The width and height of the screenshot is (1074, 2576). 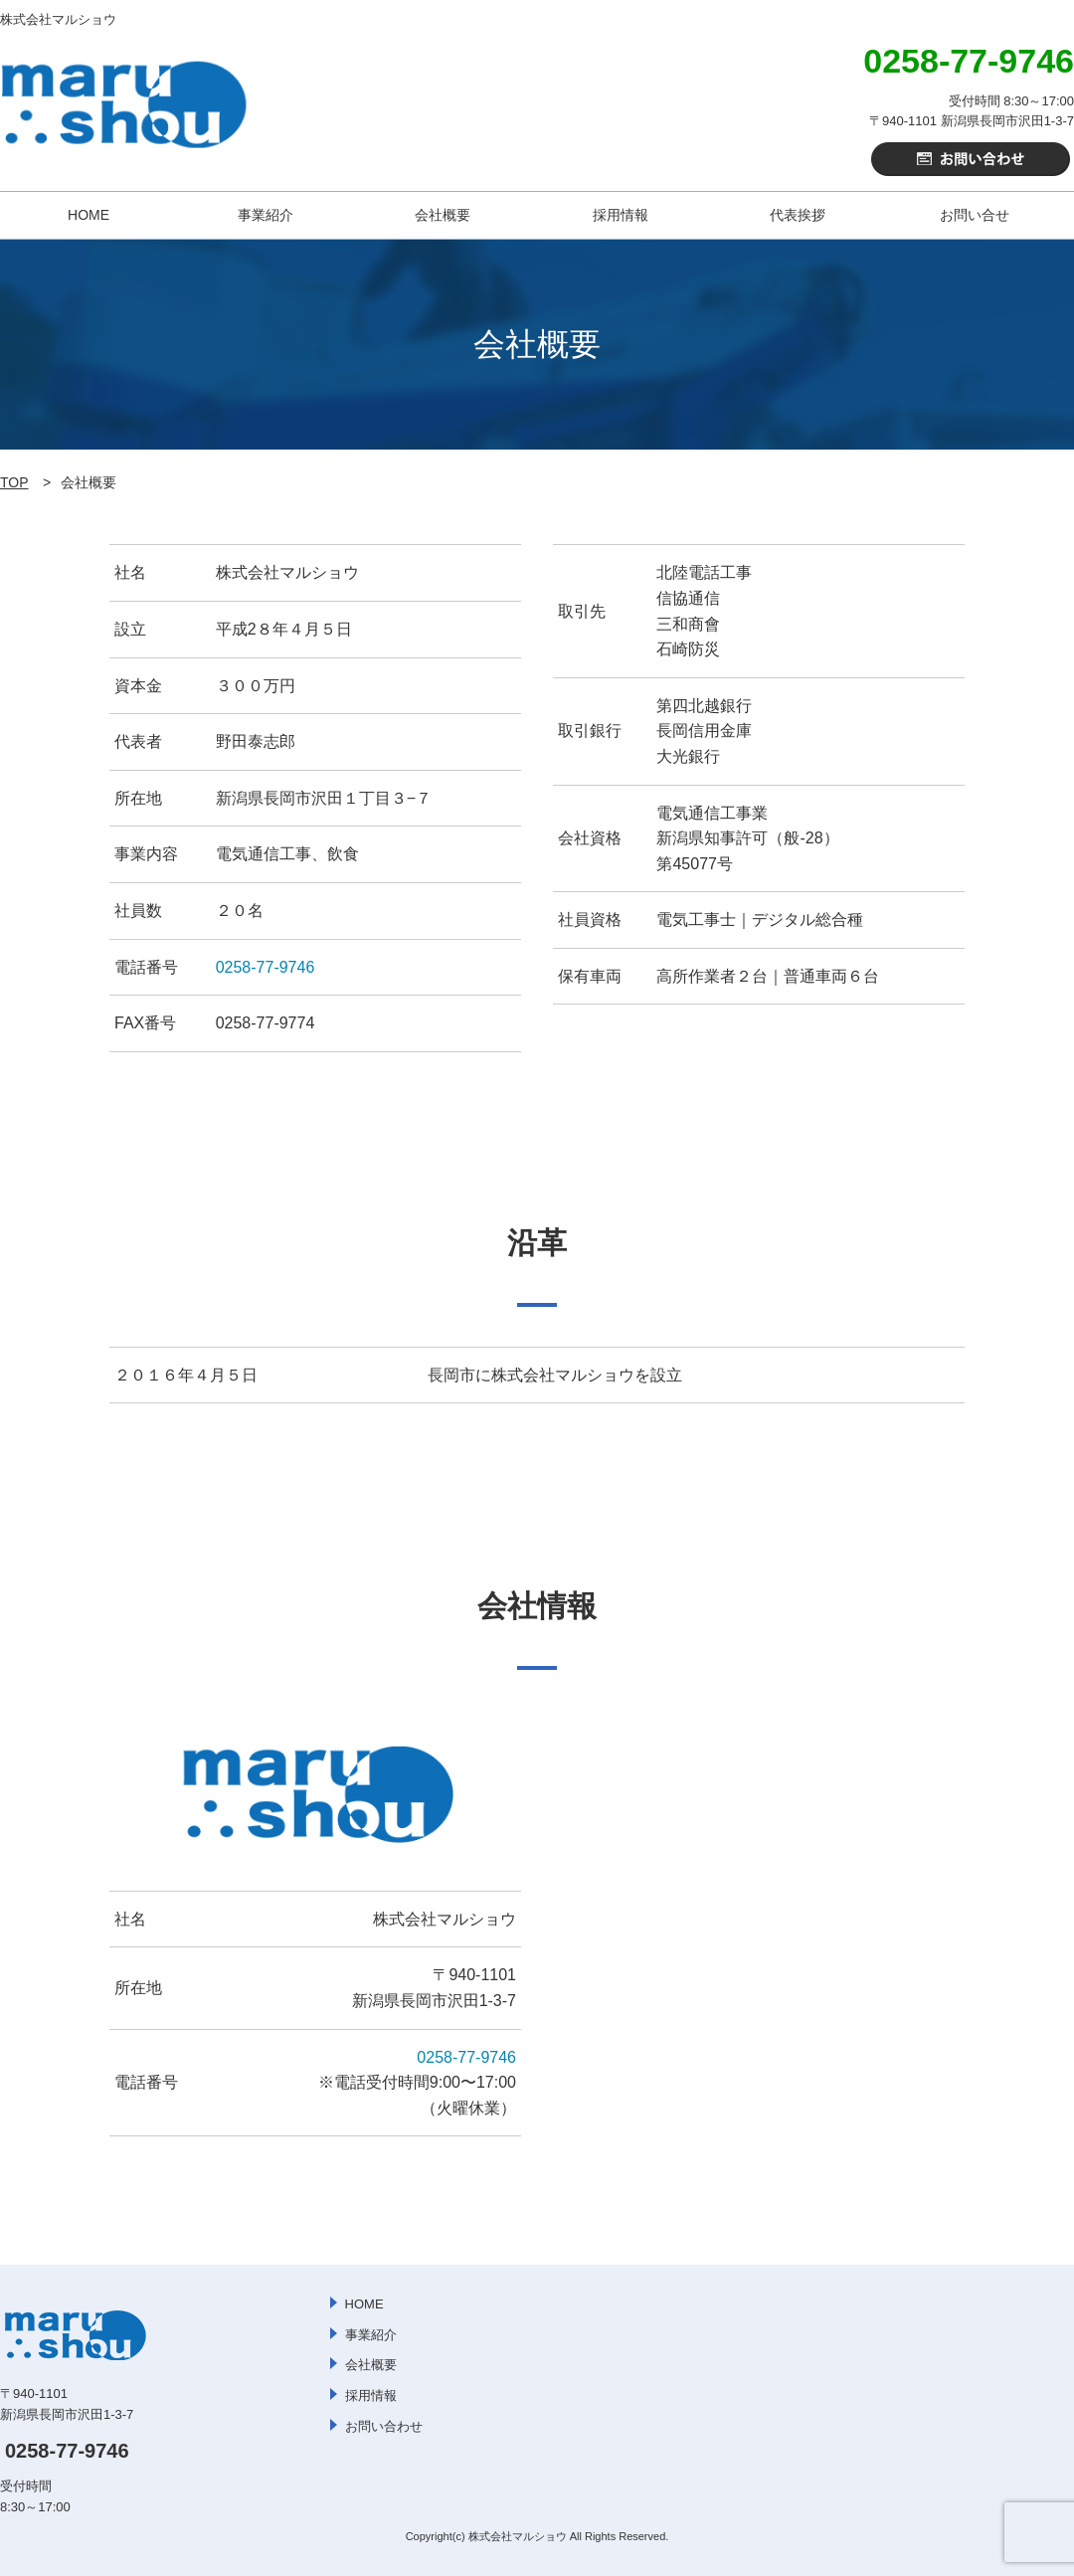 I want to click on お問い合せ, so click(x=974, y=215).